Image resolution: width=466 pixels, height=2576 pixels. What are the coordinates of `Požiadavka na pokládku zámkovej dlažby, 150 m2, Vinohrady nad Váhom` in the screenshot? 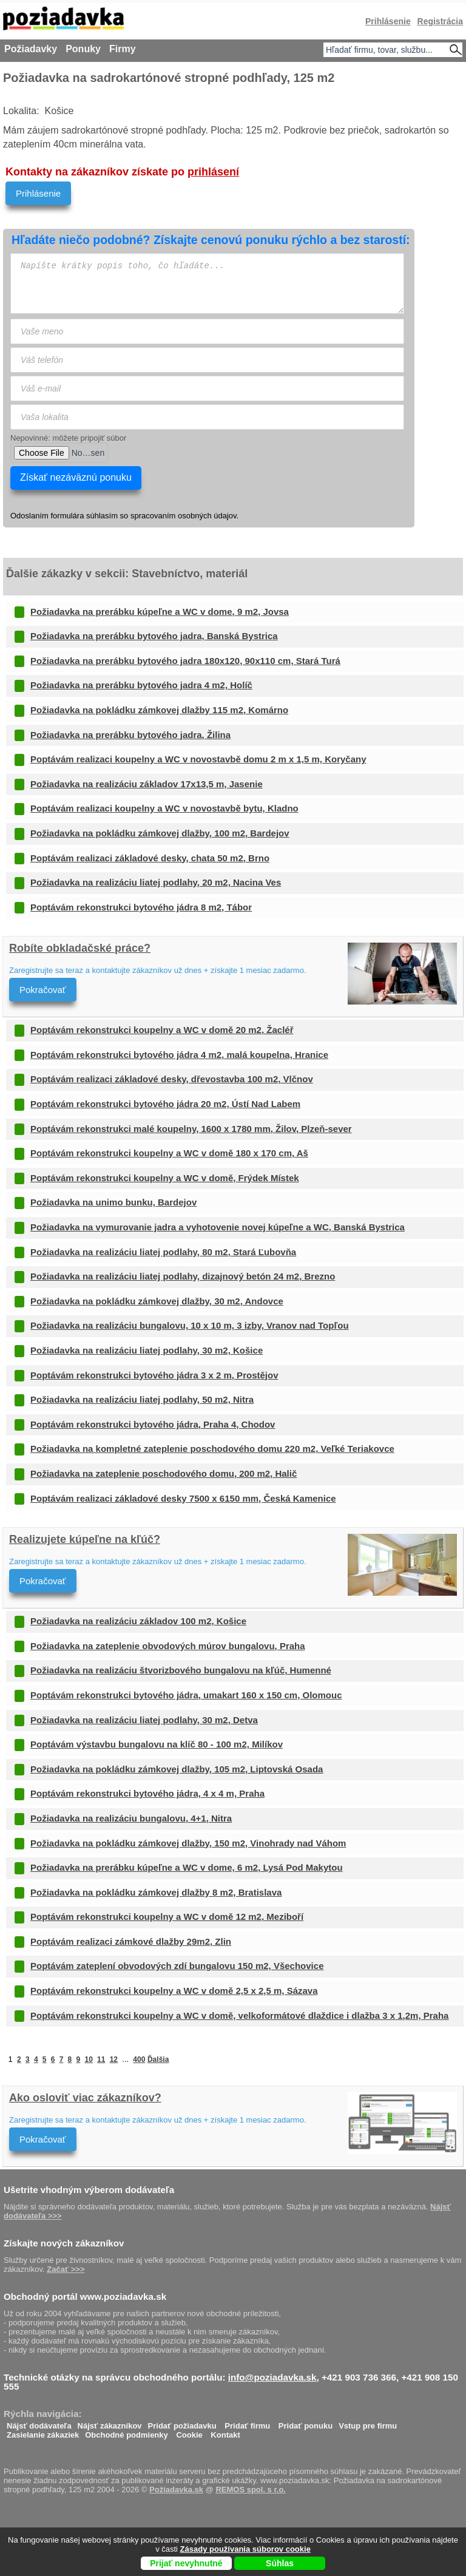 It's located at (188, 1843).